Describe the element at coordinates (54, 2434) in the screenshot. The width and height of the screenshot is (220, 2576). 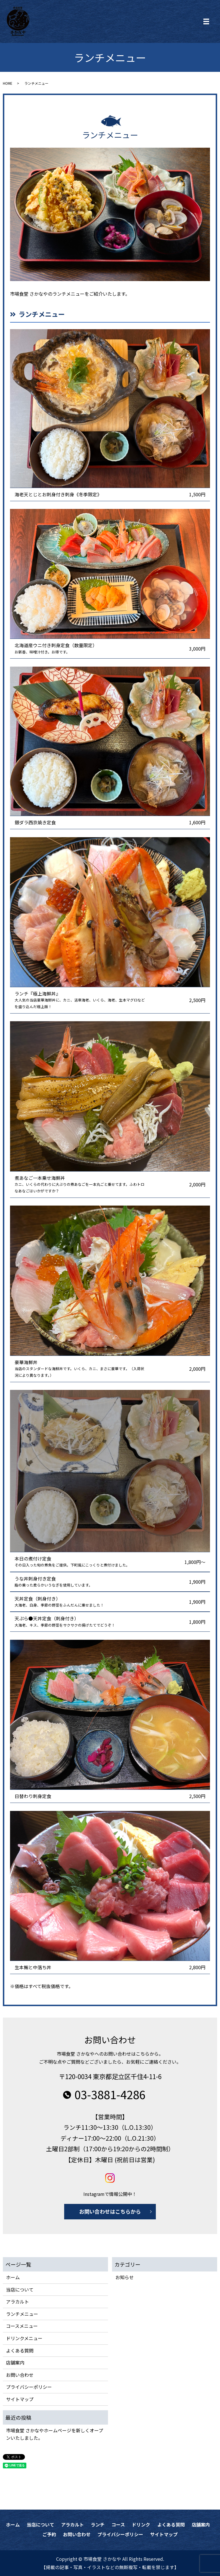
I see `市場食堂 さかなやホームページを新しくオープンいたしました。` at that location.